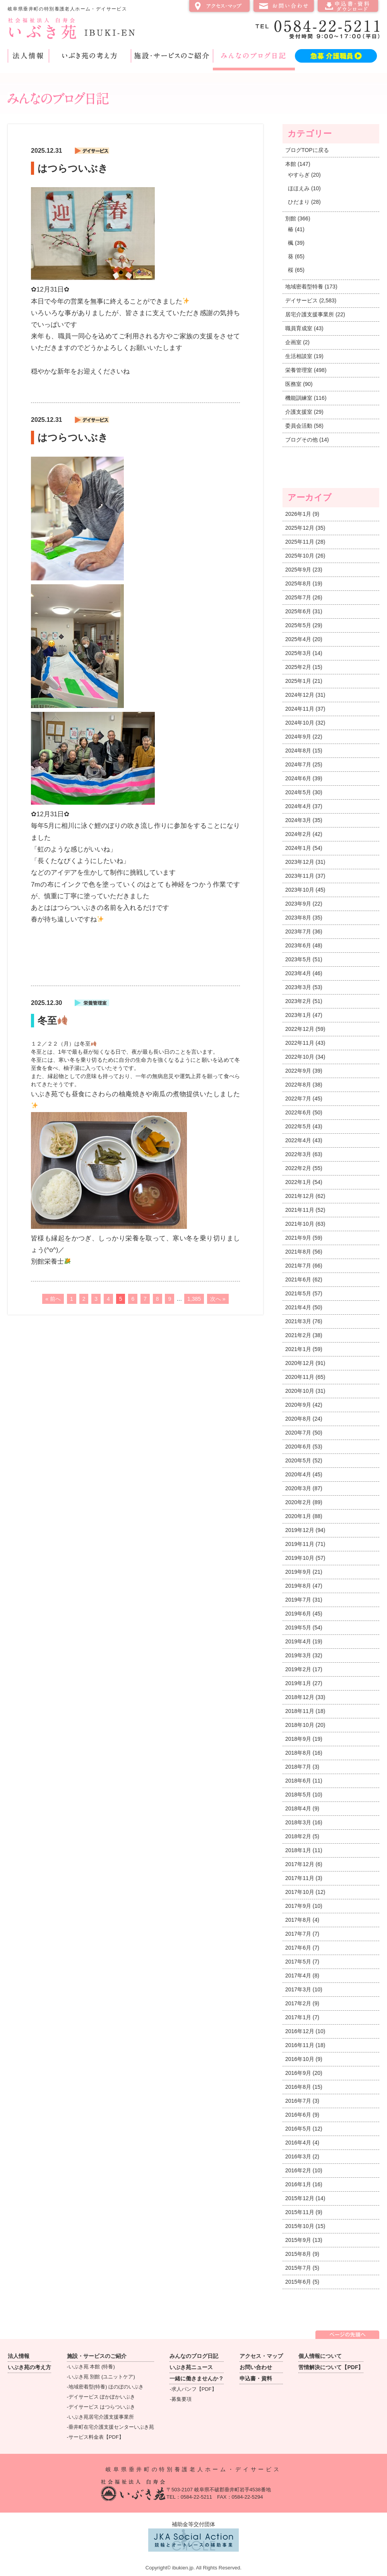  What do you see at coordinates (298, 1238) in the screenshot?
I see `2021年9月` at bounding box center [298, 1238].